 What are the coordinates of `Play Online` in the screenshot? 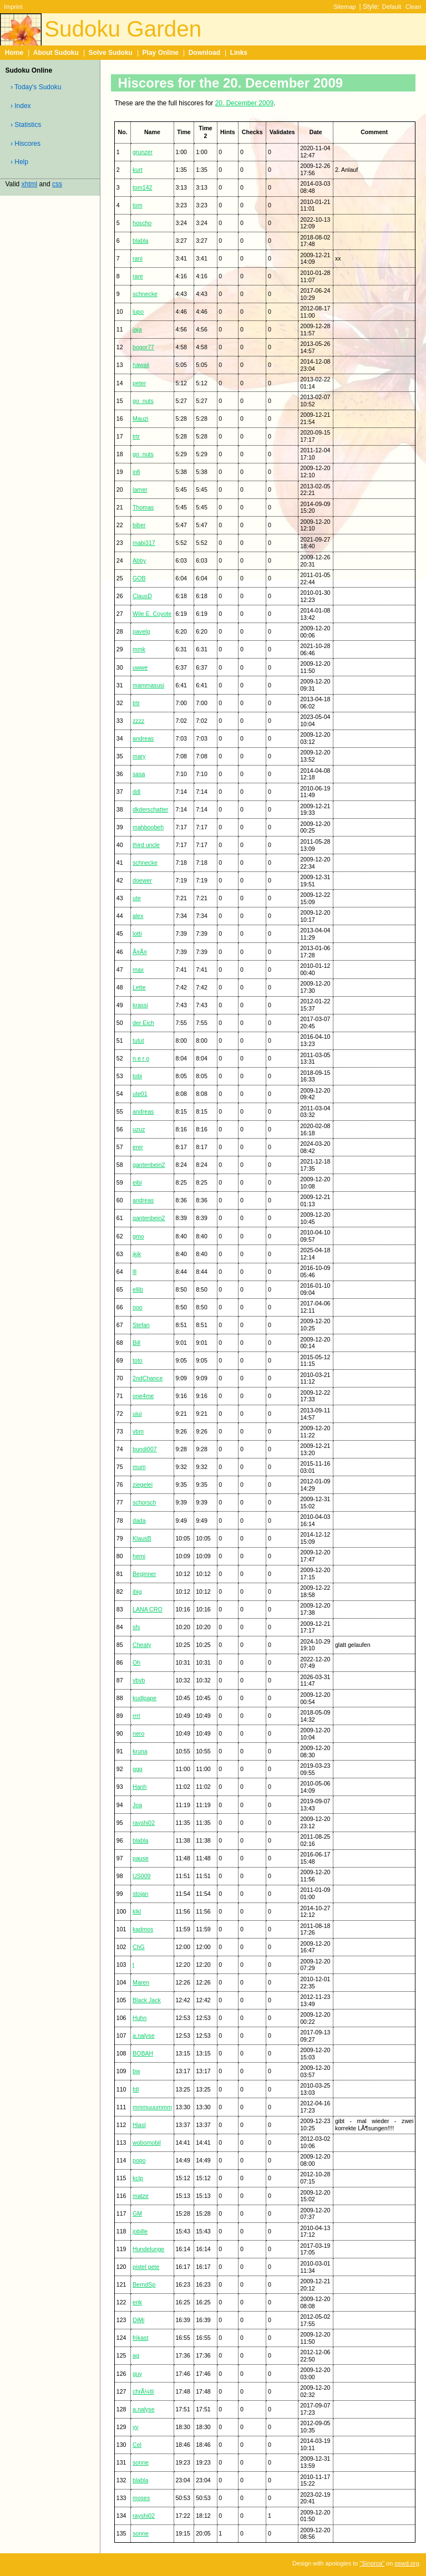 It's located at (161, 53).